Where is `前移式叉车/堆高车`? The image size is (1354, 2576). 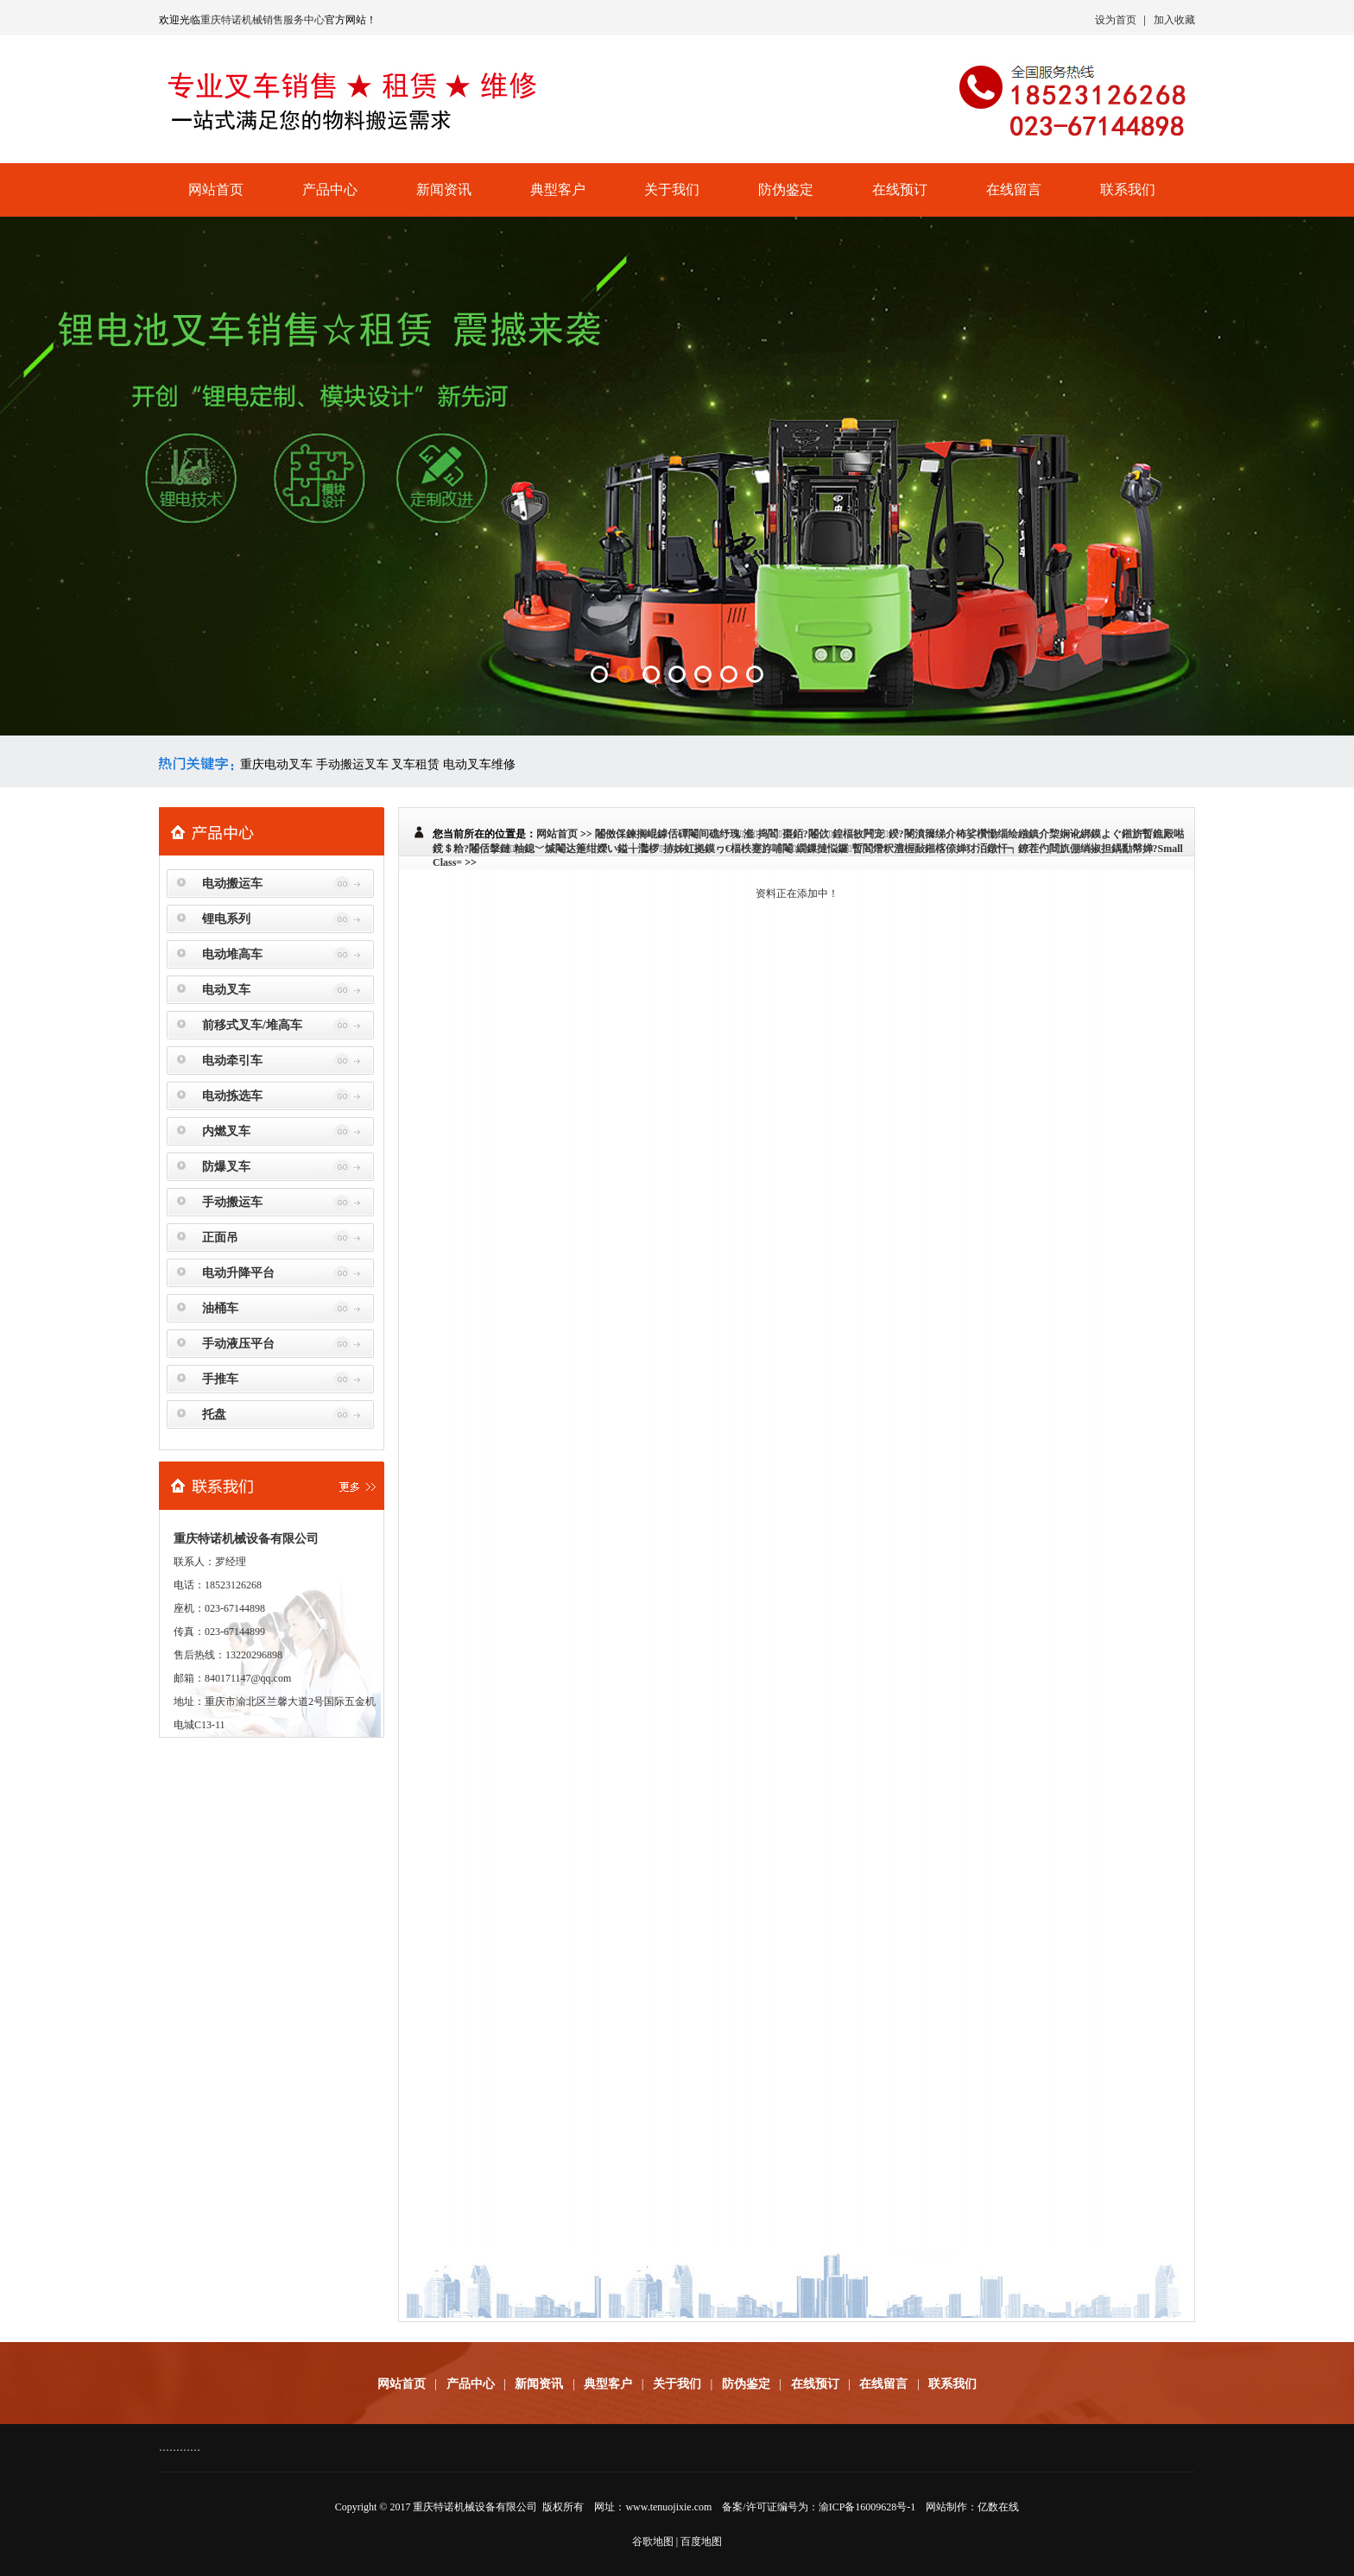
前移式叉车/堆高车 is located at coordinates (252, 1025).